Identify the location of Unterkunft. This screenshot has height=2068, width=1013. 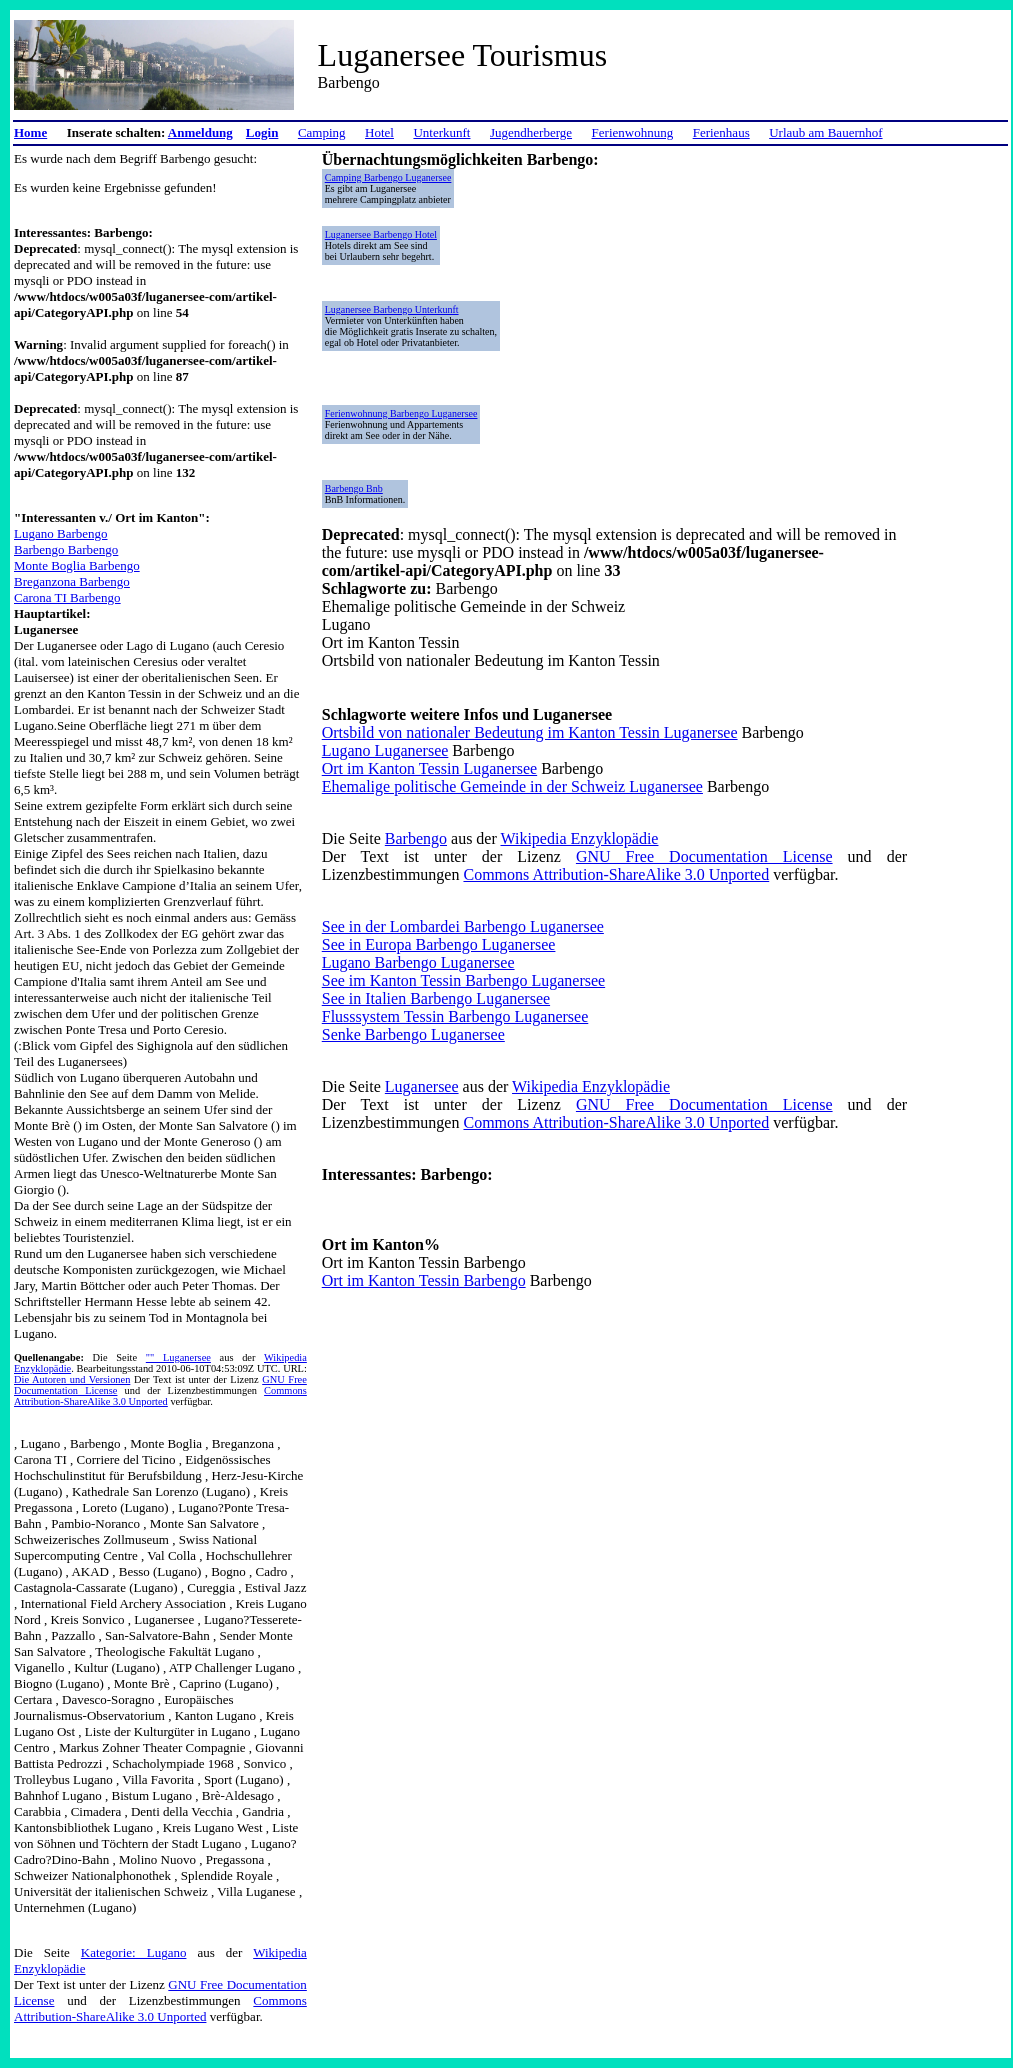
(441, 132).